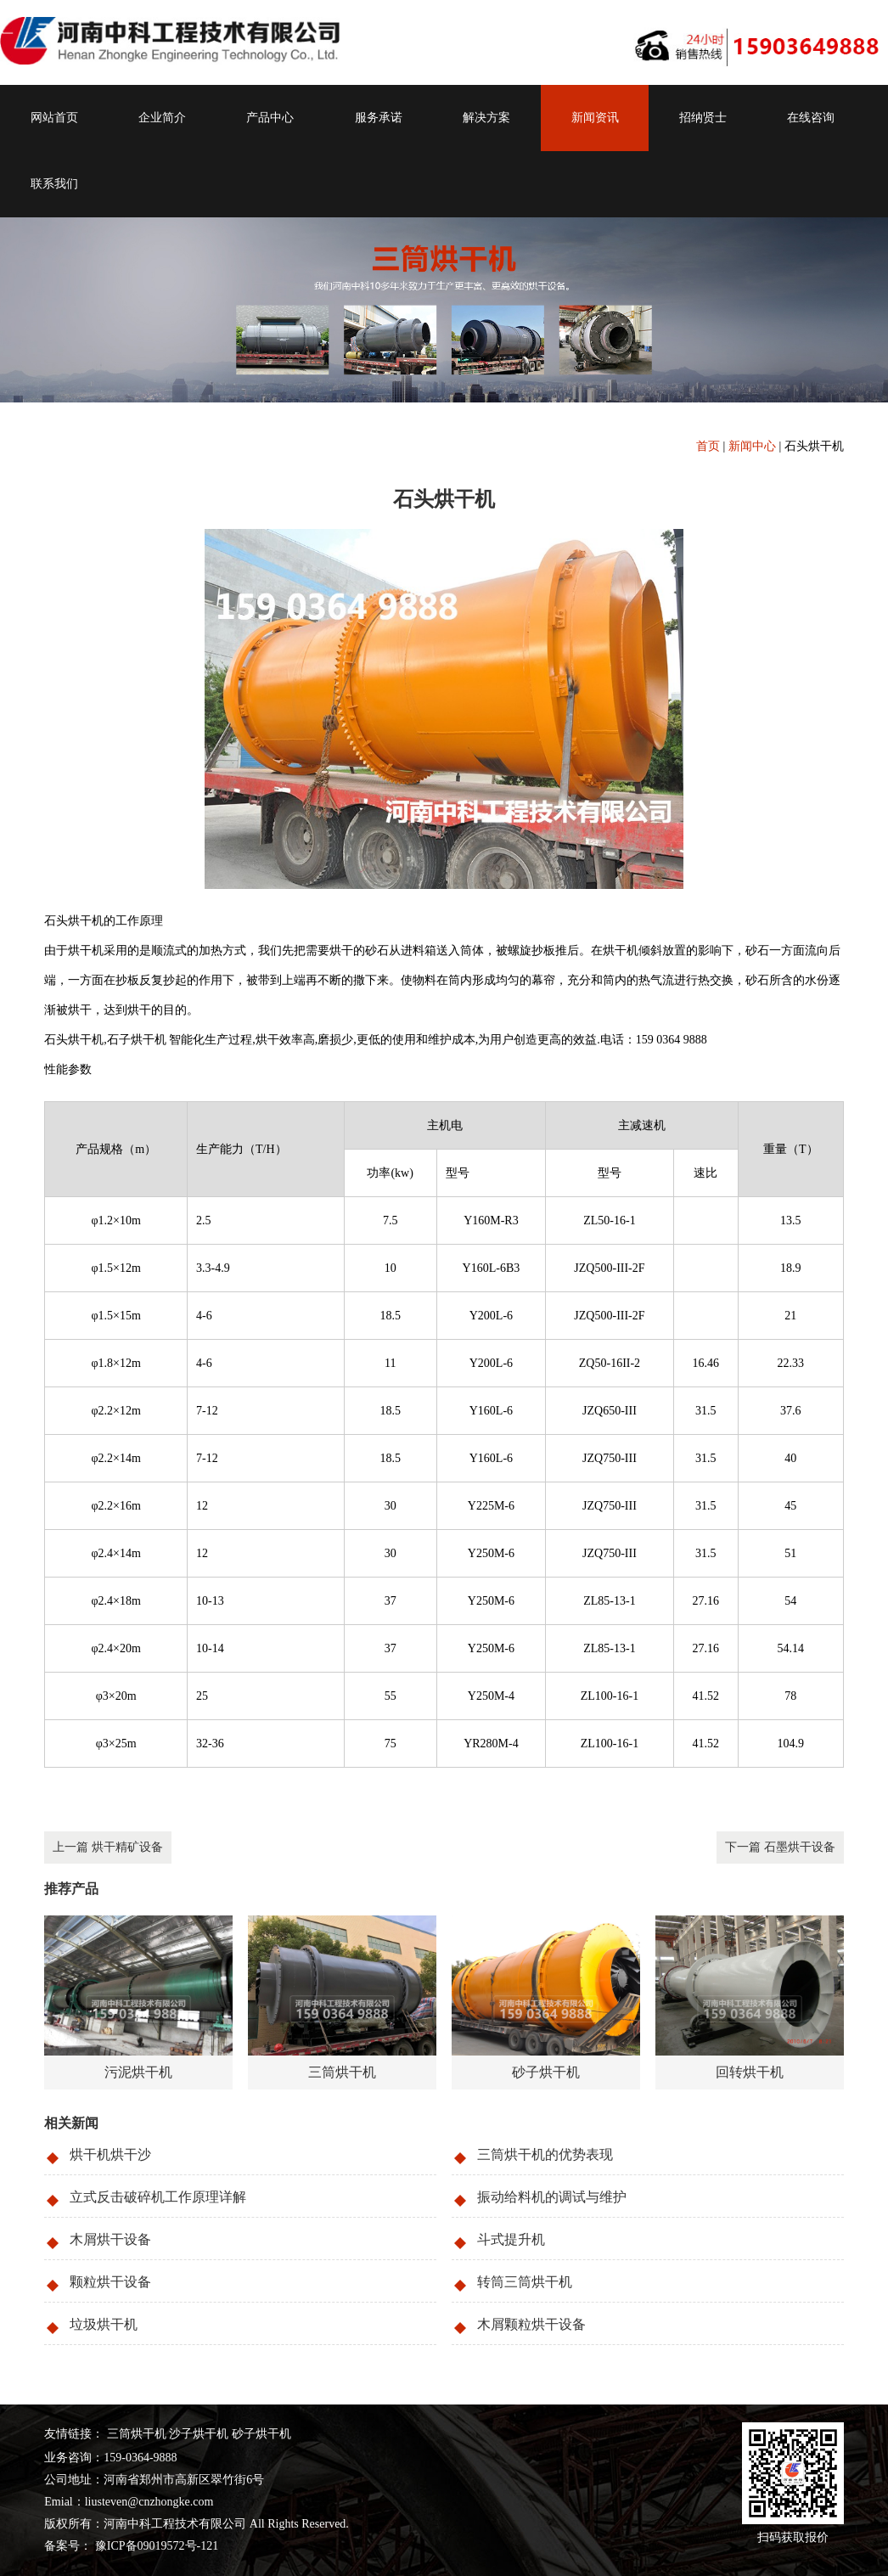  I want to click on 企业简介, so click(162, 117).